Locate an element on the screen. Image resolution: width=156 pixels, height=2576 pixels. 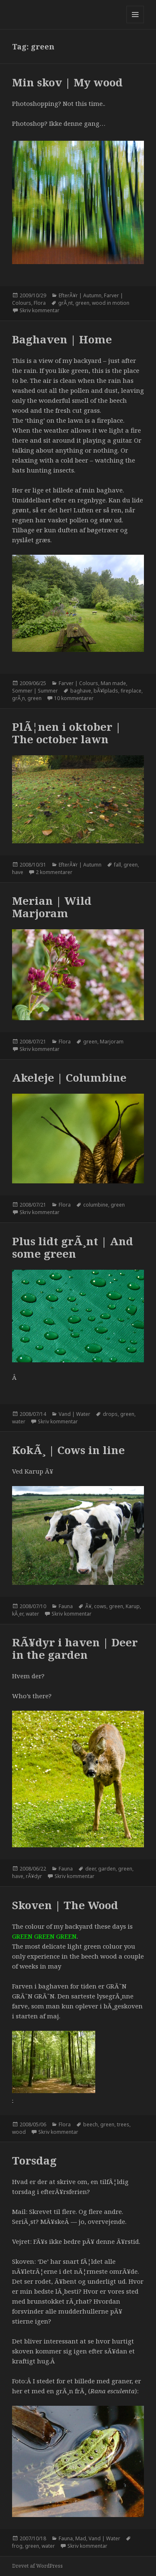
Flora is located at coordinates (40, 302).